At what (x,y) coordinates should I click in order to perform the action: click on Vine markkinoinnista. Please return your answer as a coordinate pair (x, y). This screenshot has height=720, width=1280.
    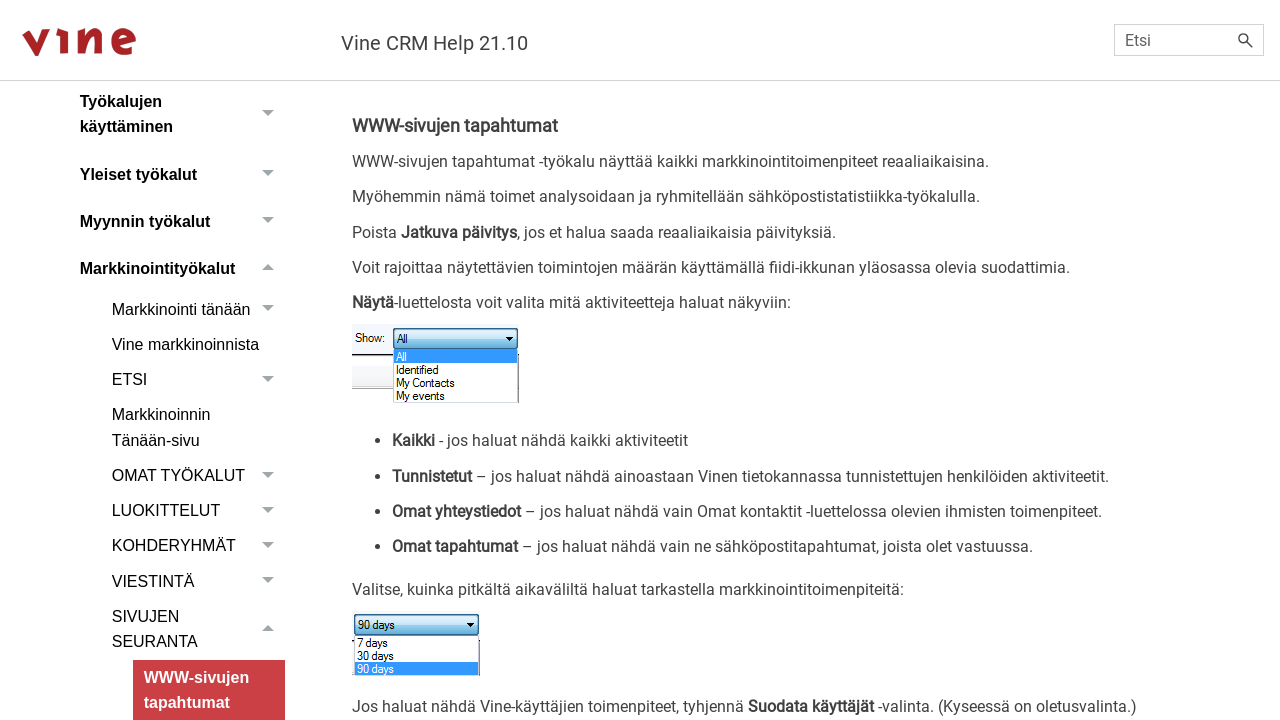
    Looking at the image, I should click on (185, 344).